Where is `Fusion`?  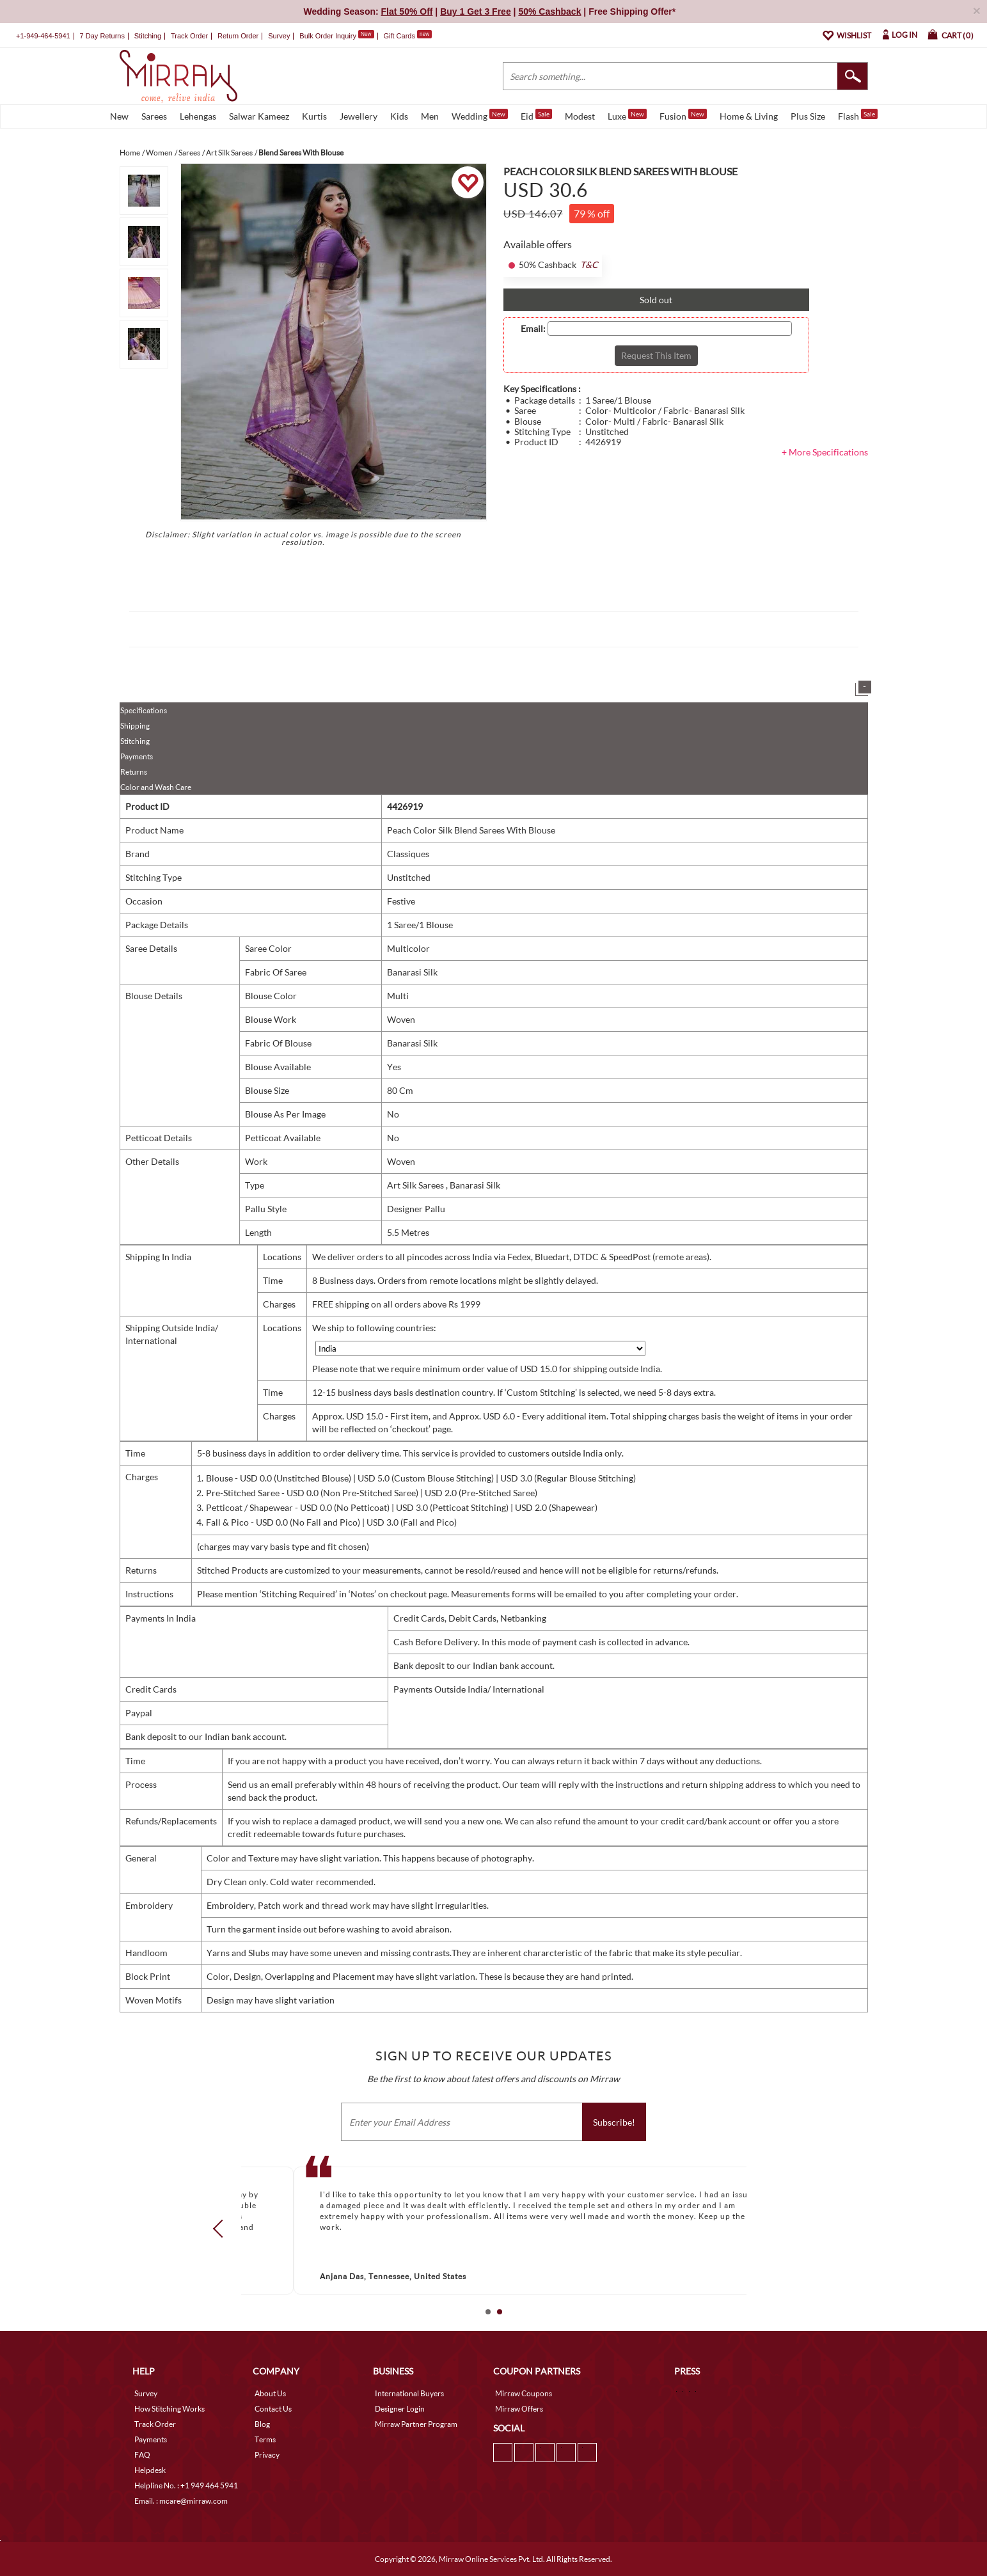 Fusion is located at coordinates (683, 115).